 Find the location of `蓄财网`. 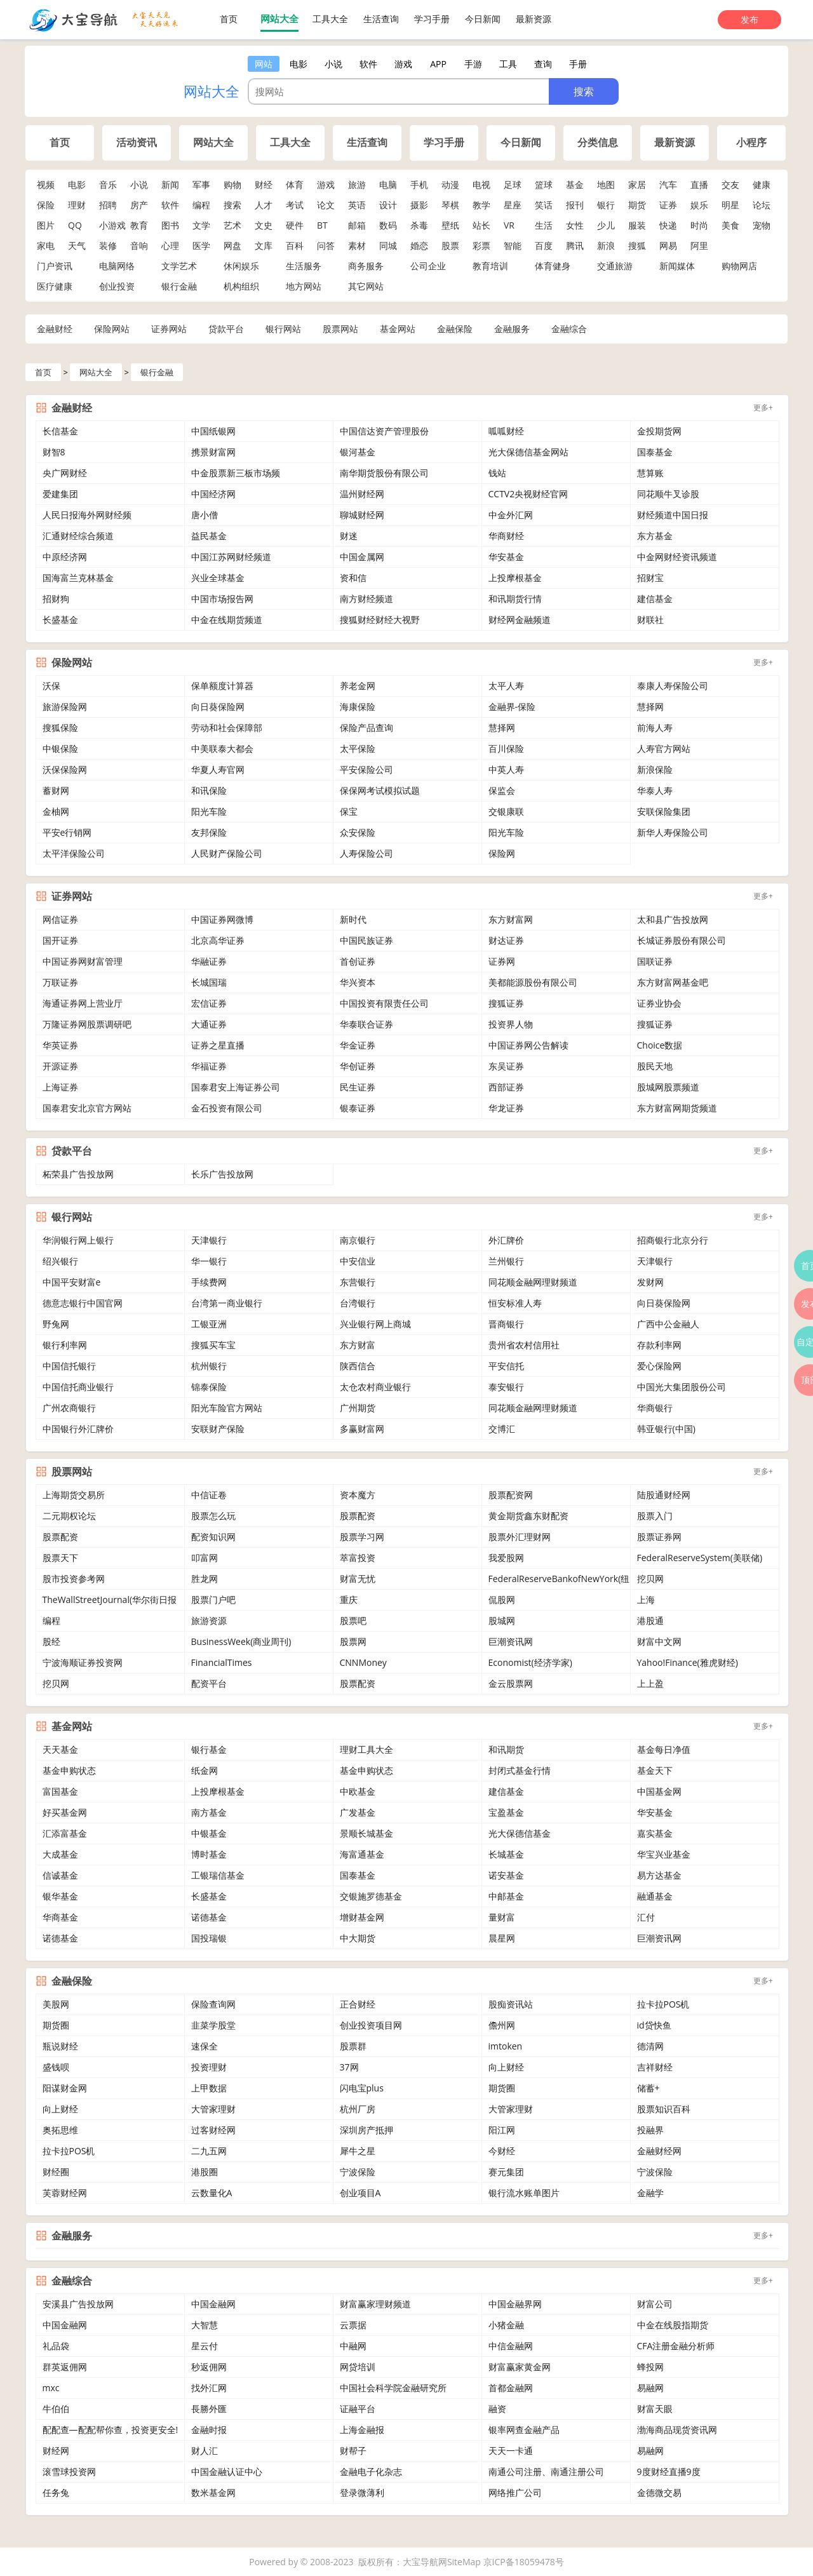

蓄财网 is located at coordinates (56, 790).